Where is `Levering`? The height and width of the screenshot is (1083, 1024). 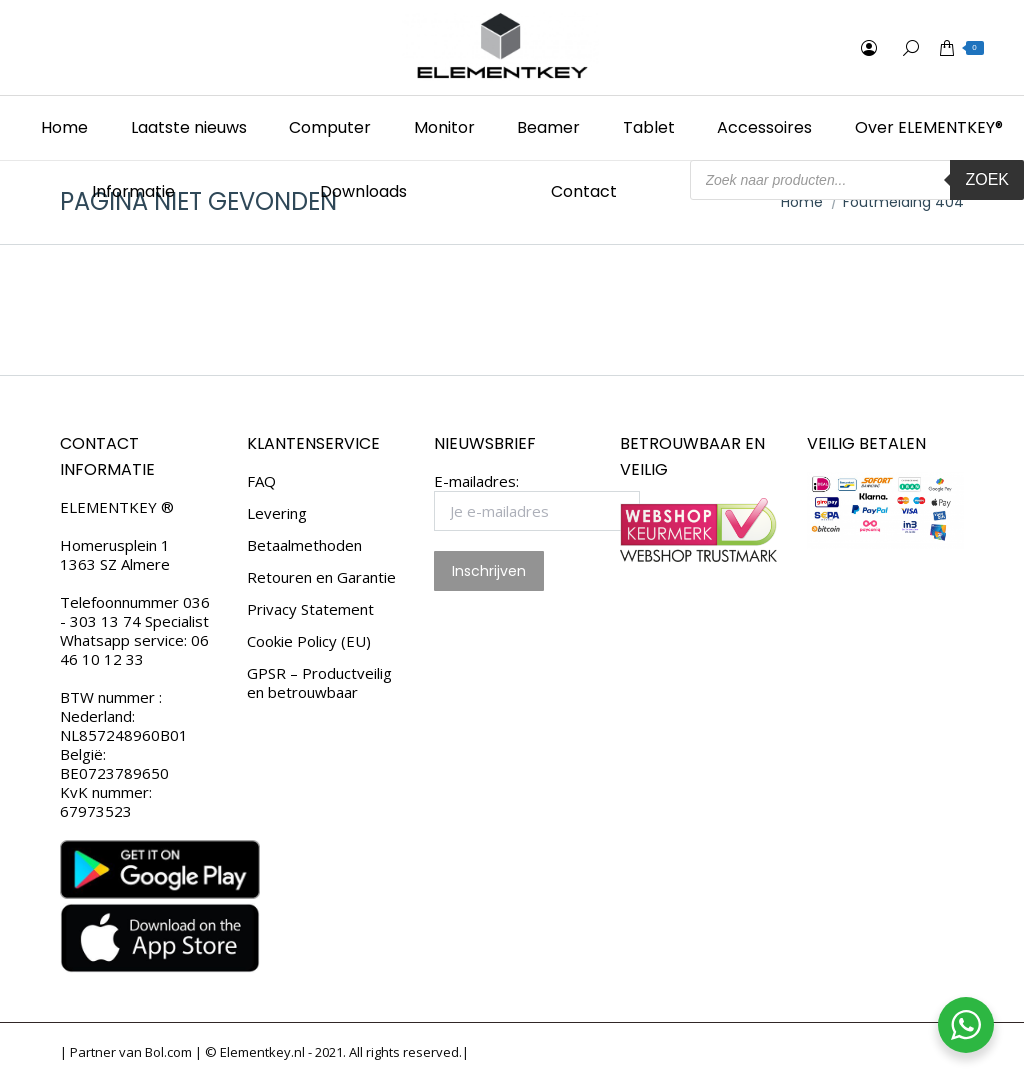
Levering is located at coordinates (277, 513).